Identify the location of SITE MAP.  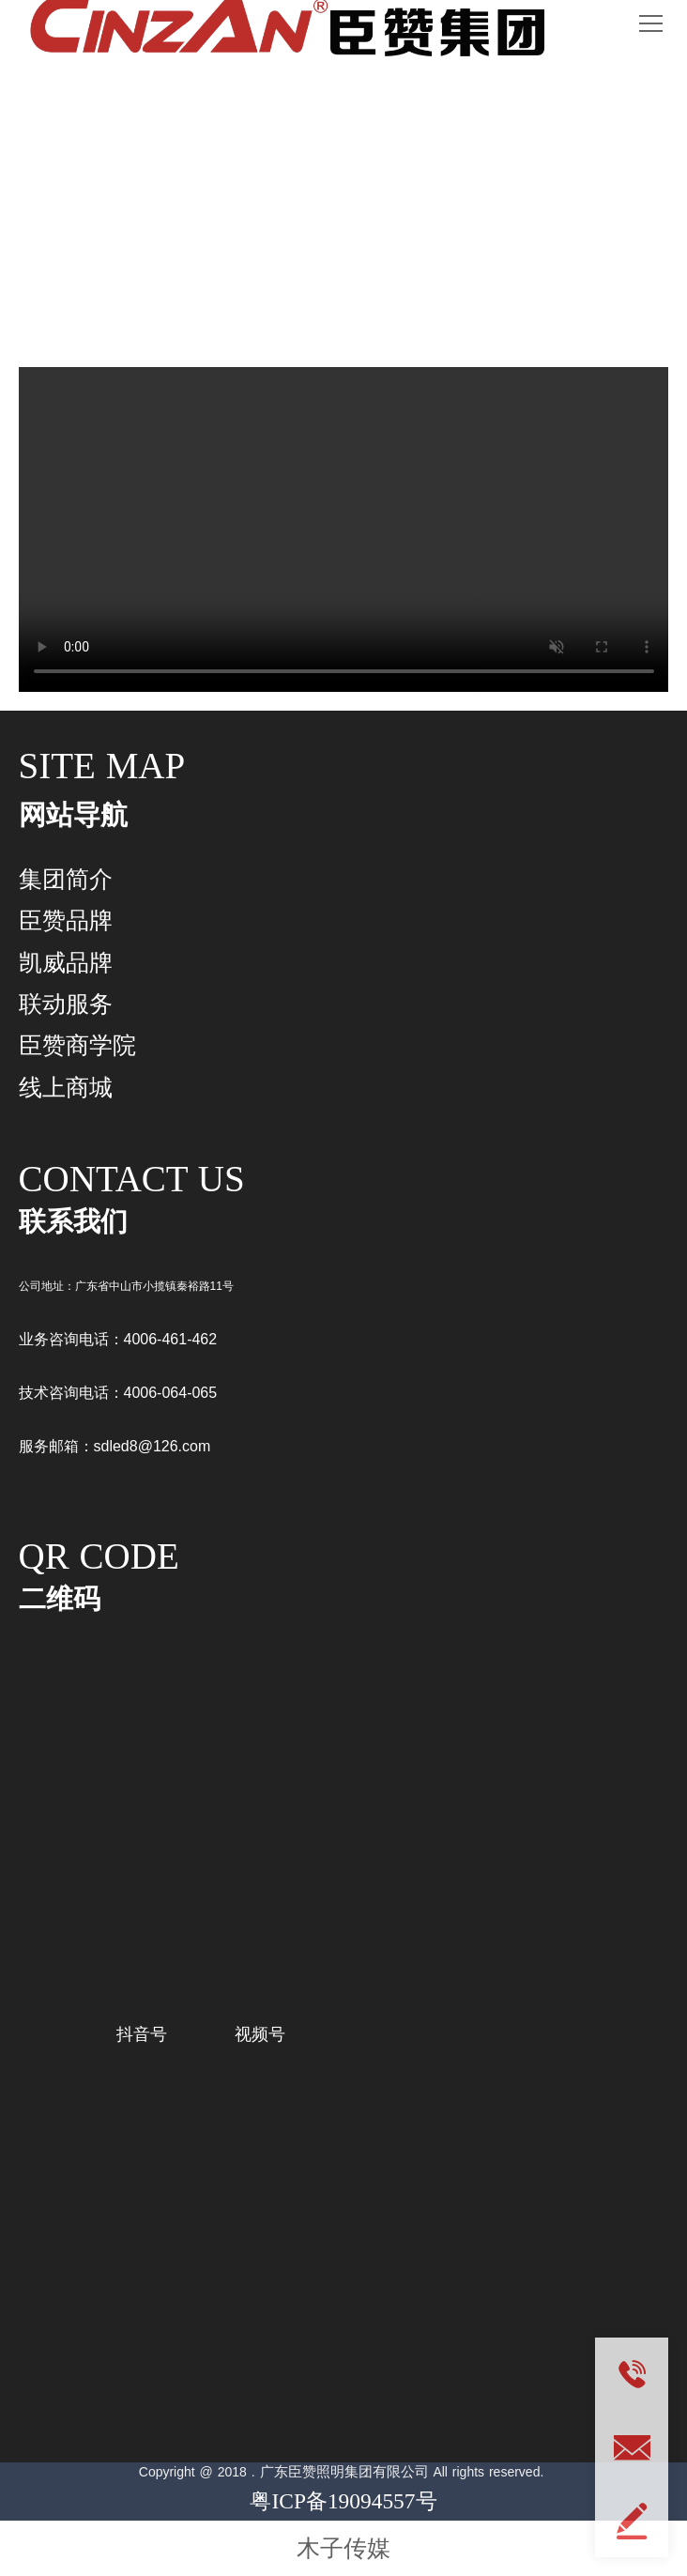
(102, 765).